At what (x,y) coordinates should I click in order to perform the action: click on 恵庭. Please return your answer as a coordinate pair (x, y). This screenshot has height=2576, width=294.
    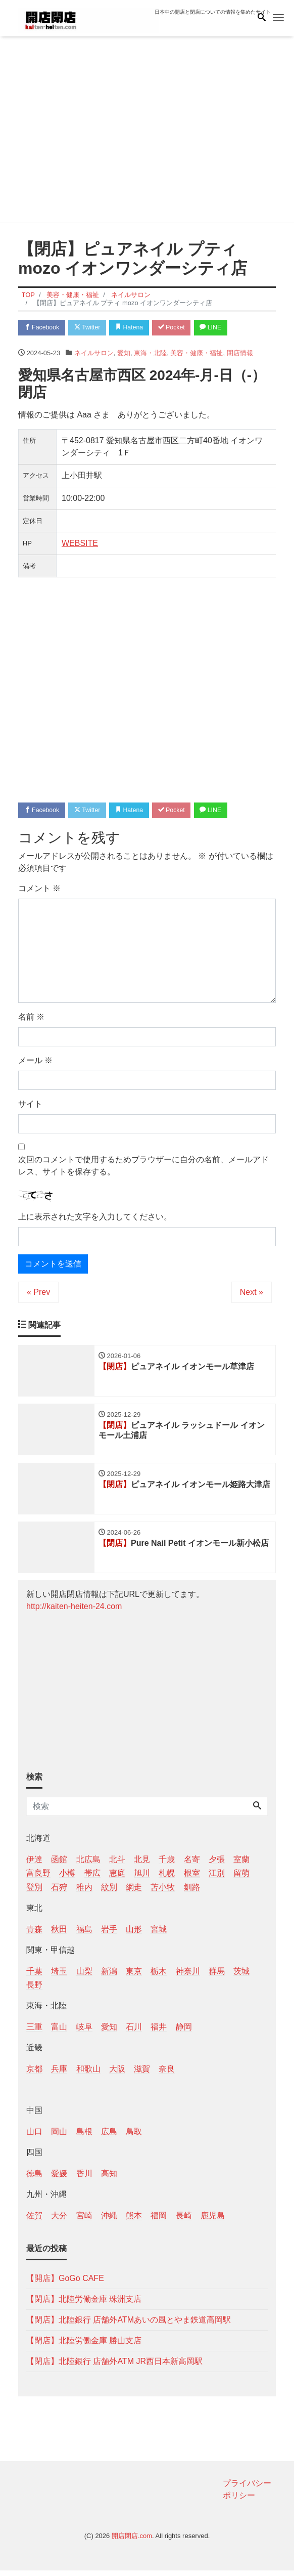
    Looking at the image, I should click on (117, 1878).